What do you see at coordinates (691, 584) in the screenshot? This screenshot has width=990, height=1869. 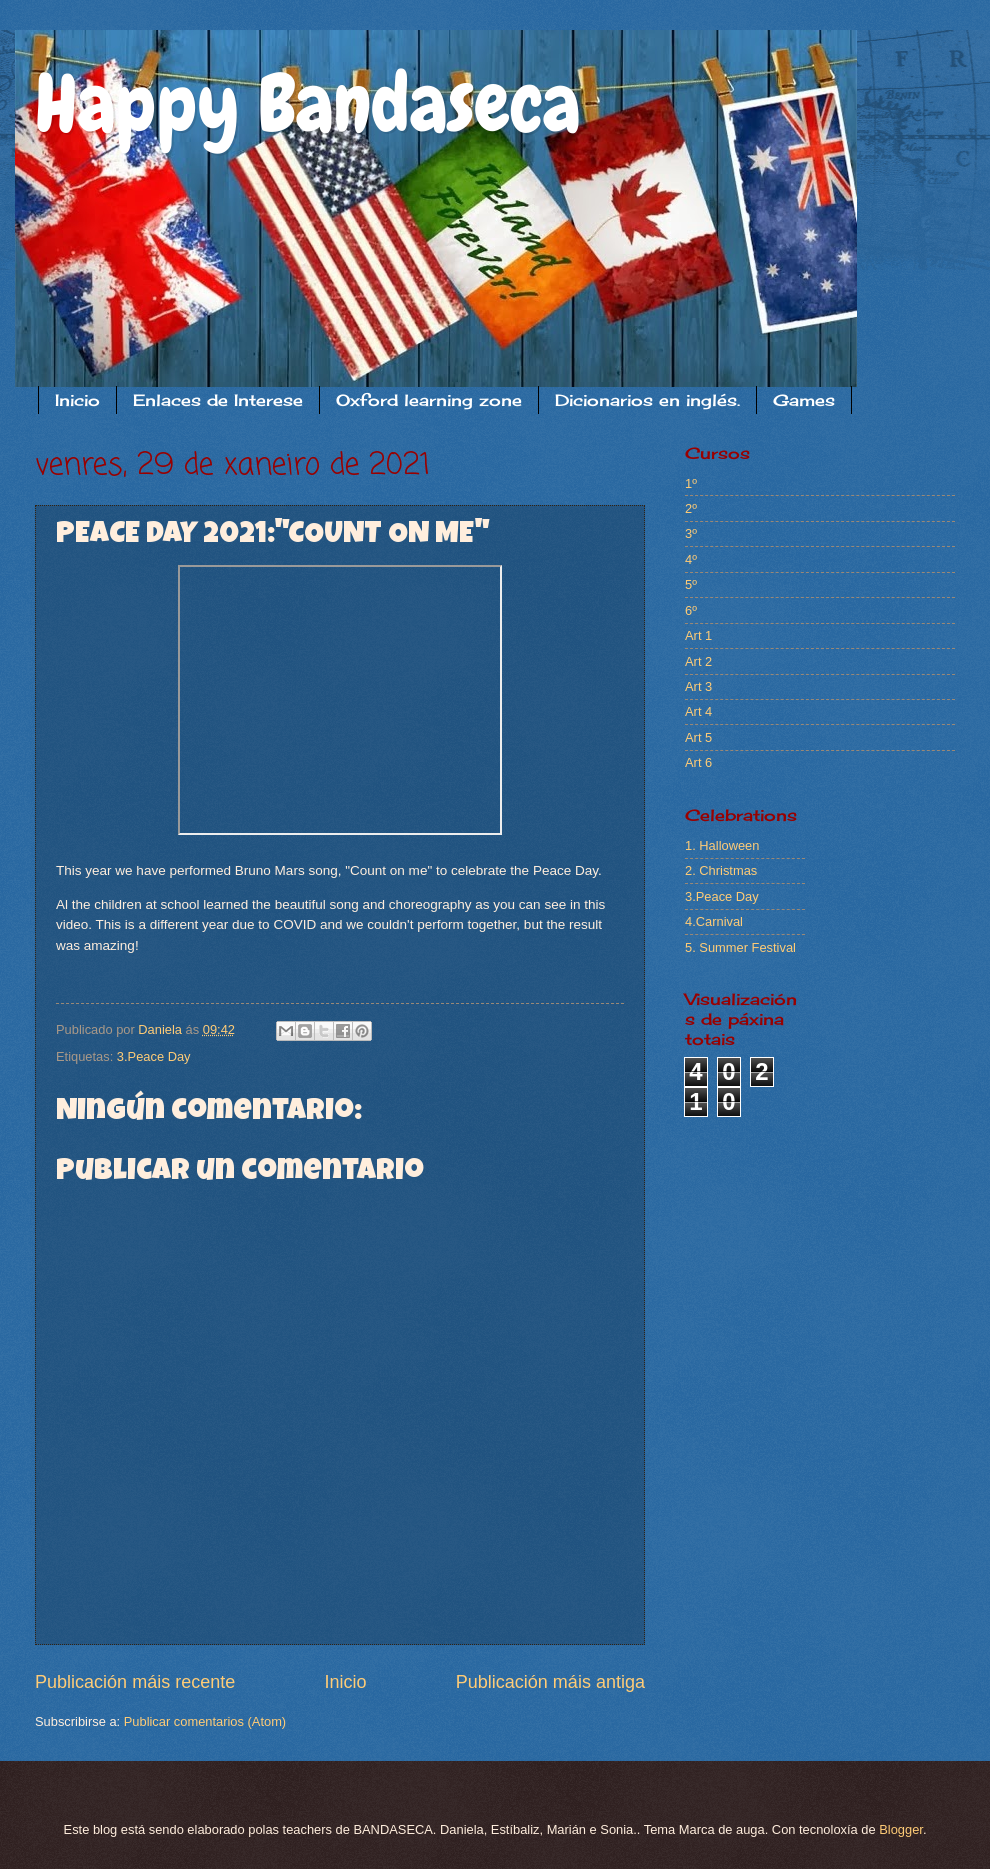 I see `5º` at bounding box center [691, 584].